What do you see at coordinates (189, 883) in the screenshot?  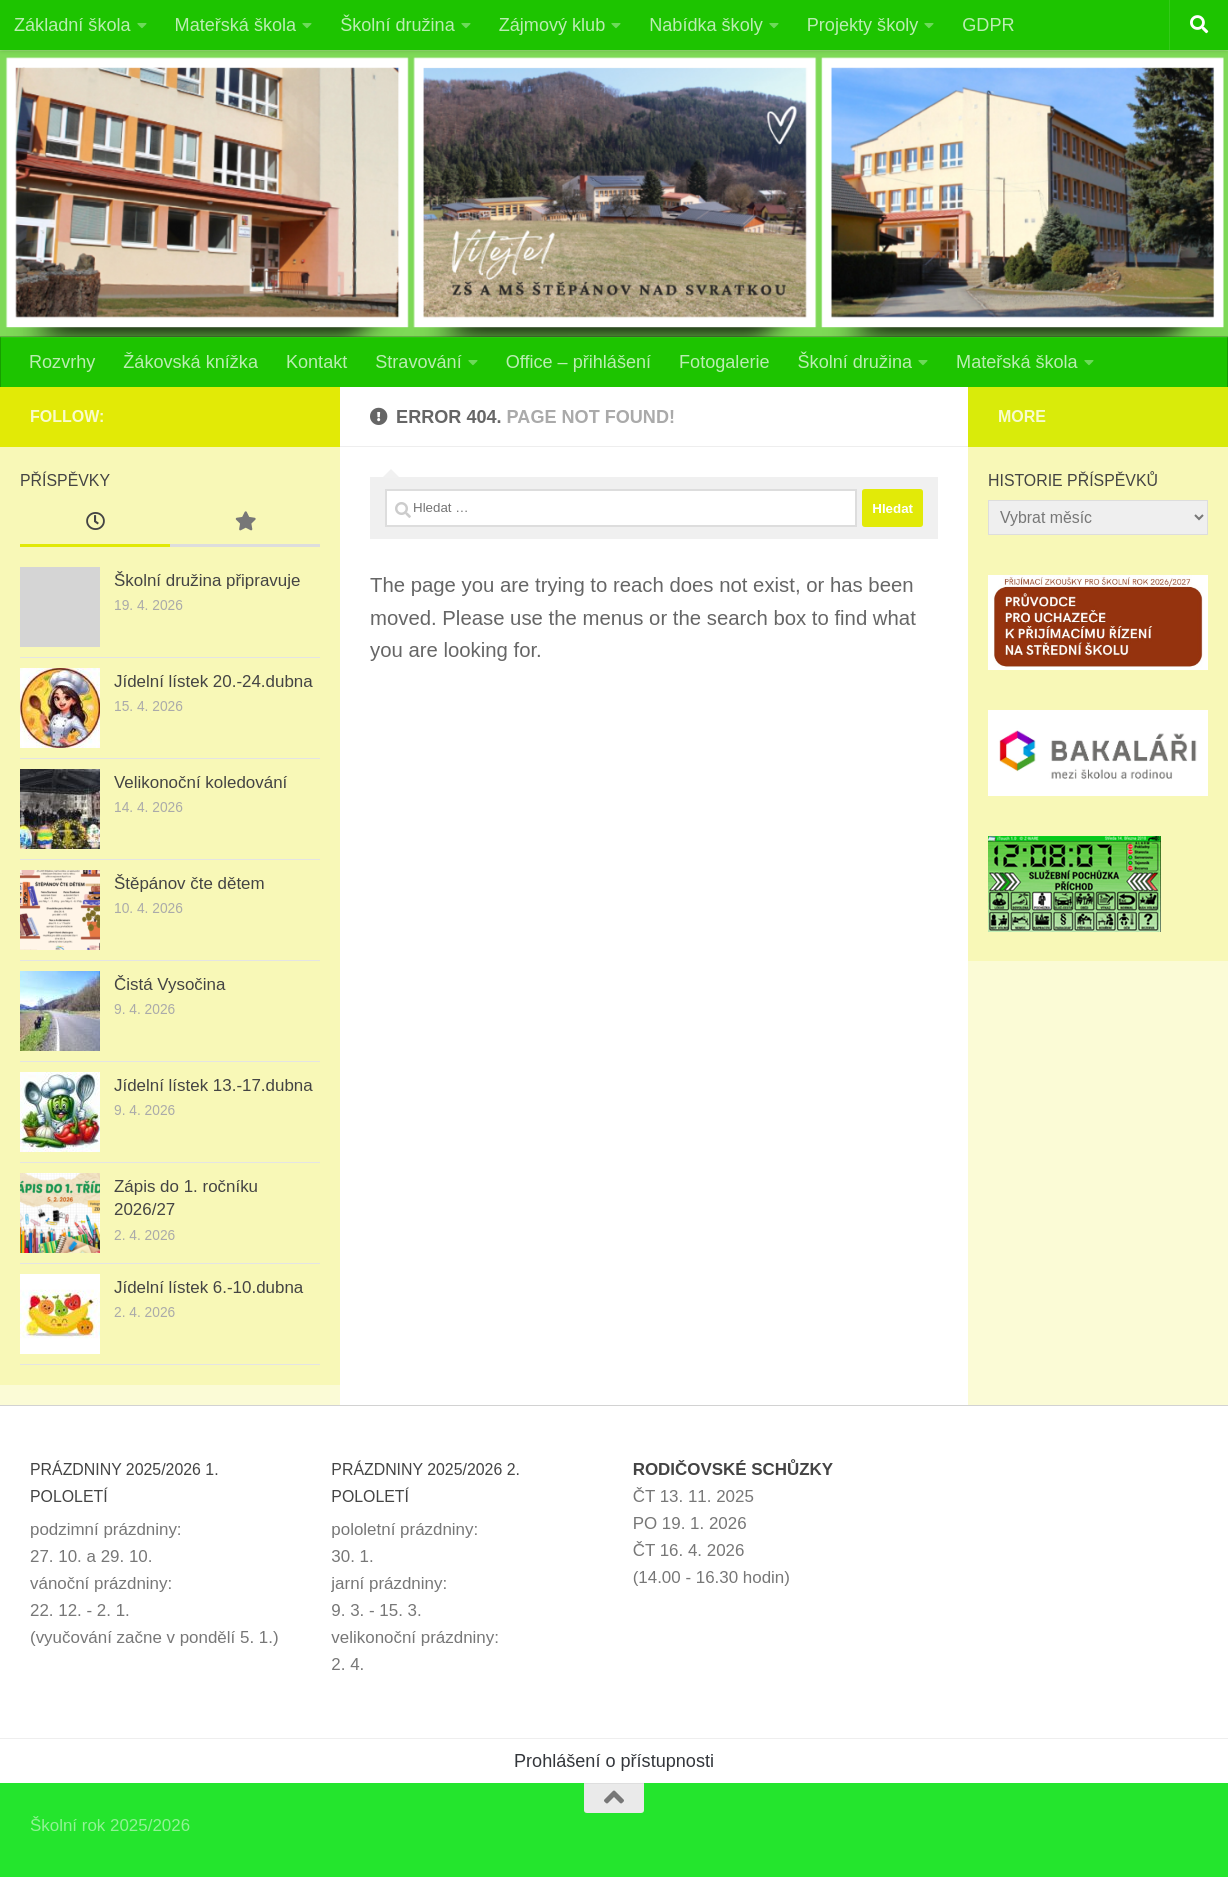 I see `Štěpánov čte dětem` at bounding box center [189, 883].